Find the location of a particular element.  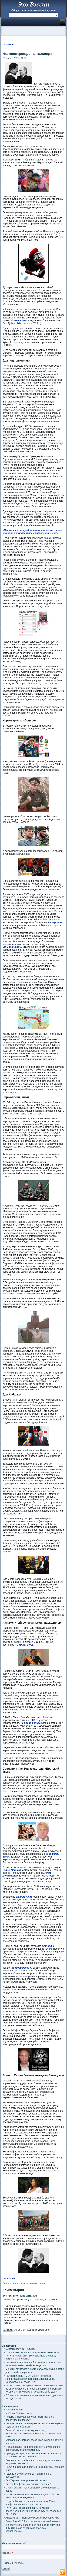

пресс-релиза is located at coordinates (32, 1722).